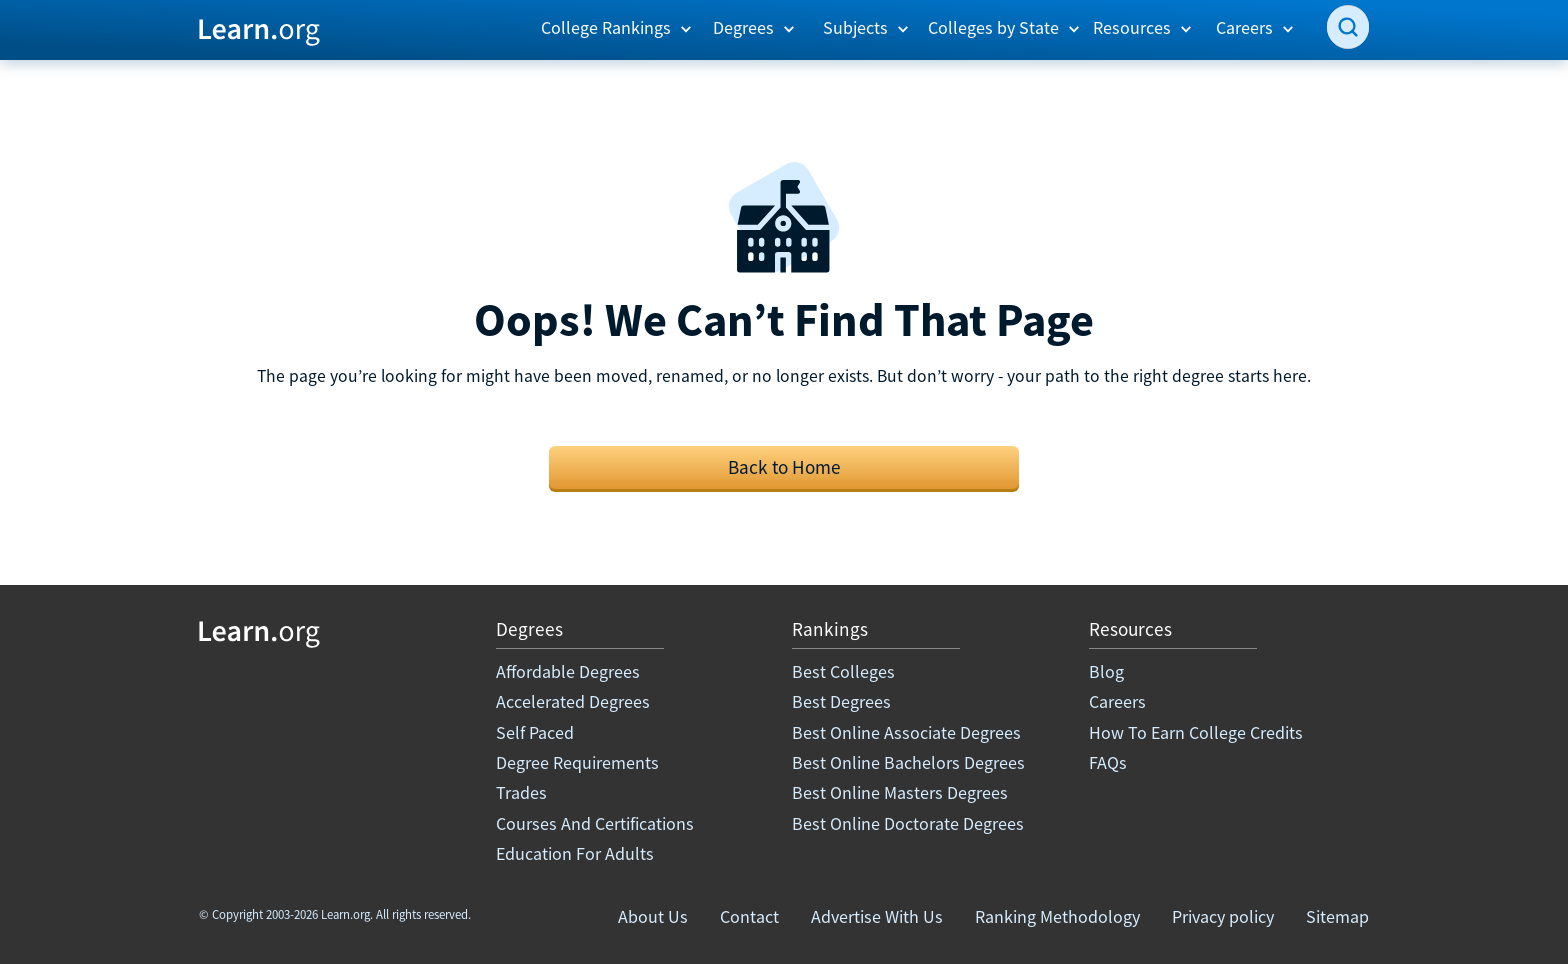  What do you see at coordinates (1337, 916) in the screenshot?
I see `Sitemap` at bounding box center [1337, 916].